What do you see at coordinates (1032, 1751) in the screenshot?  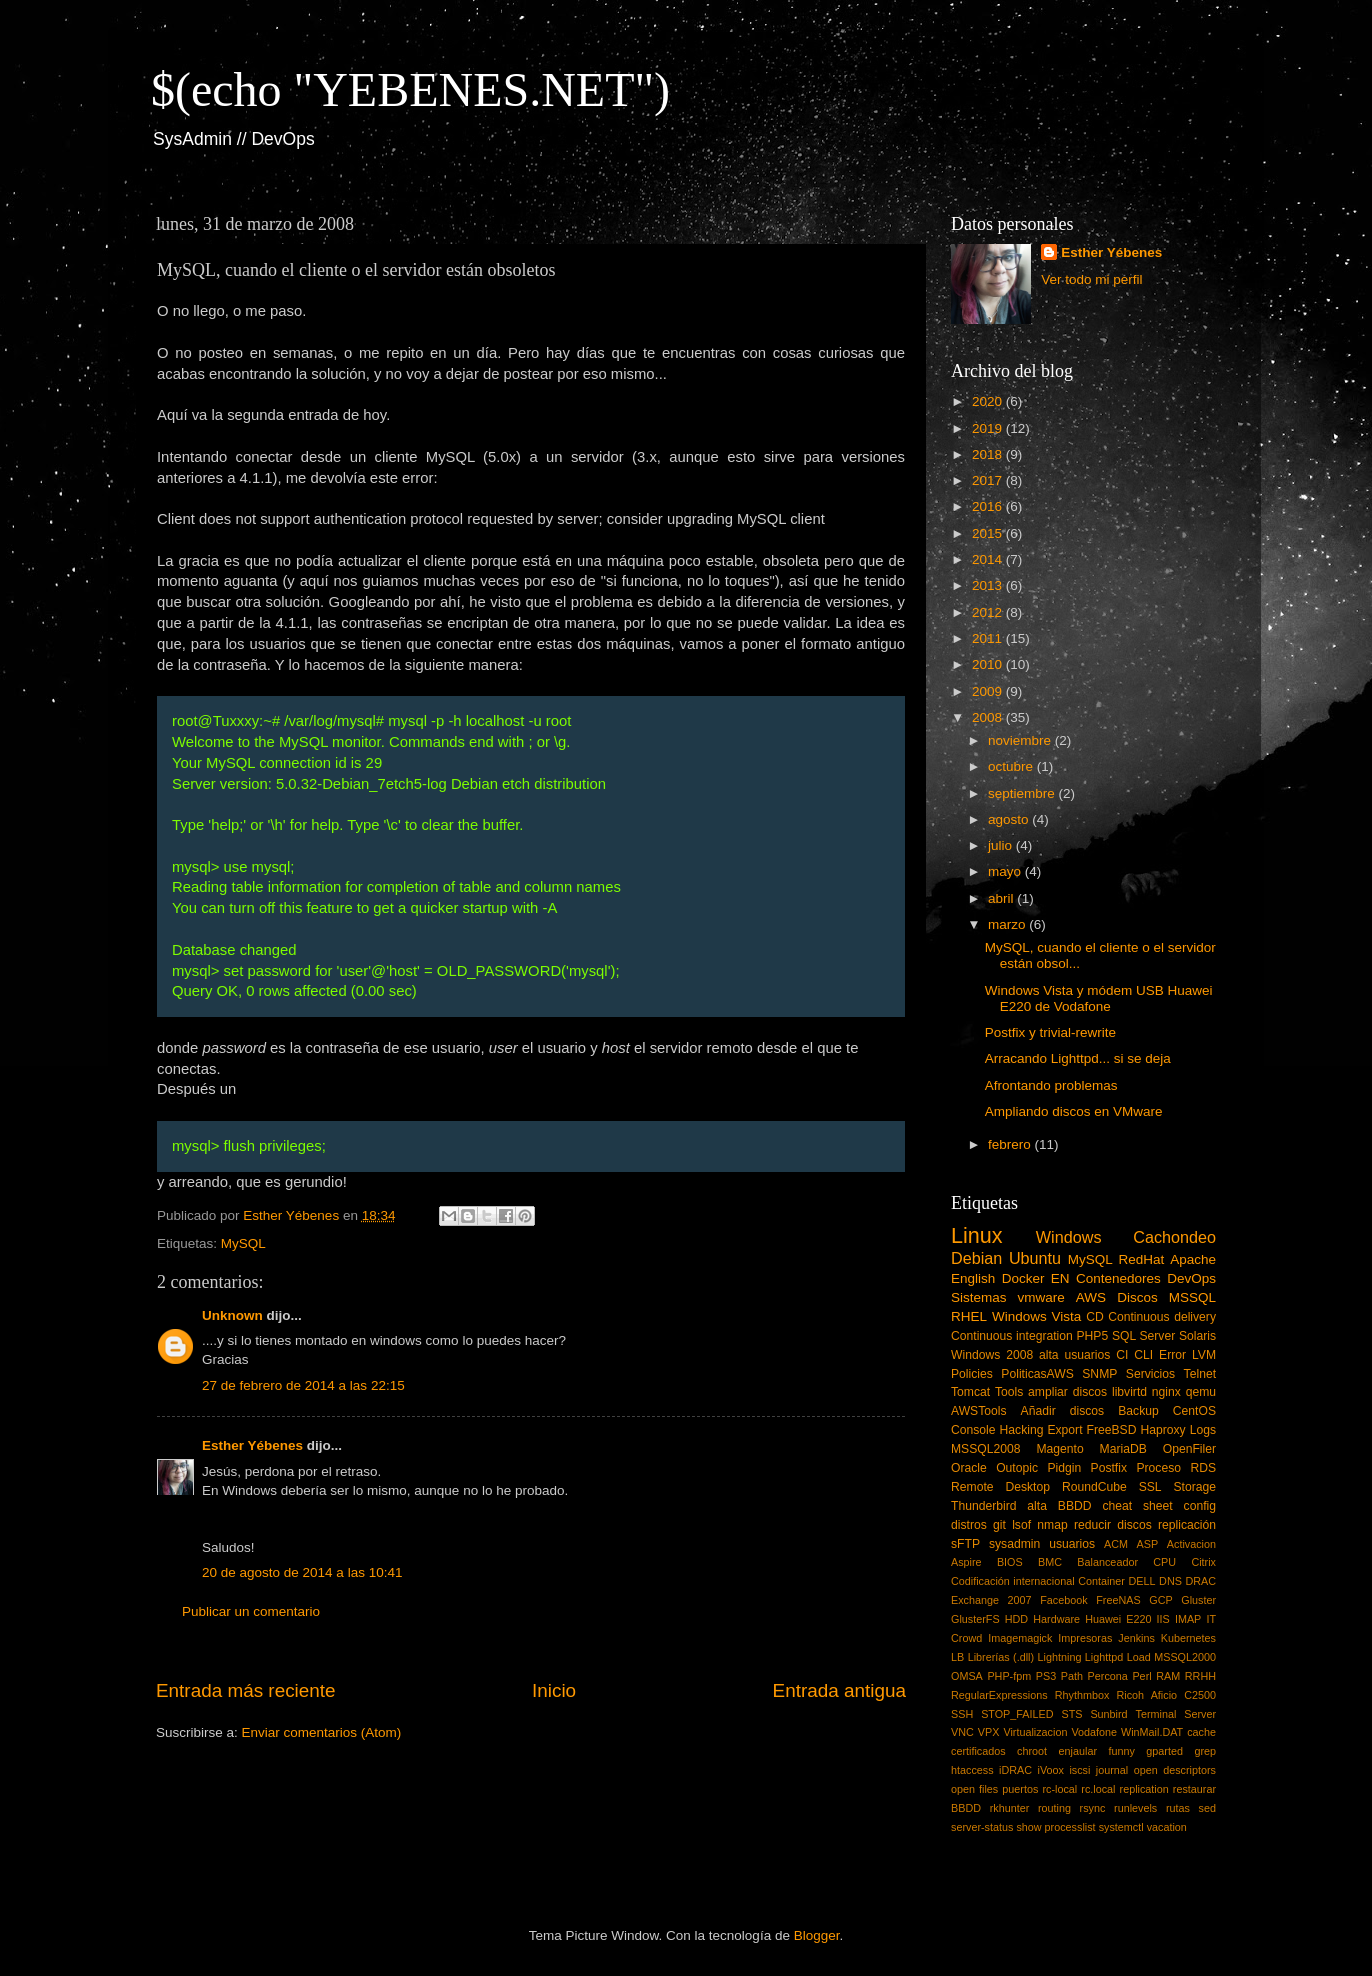 I see `chroot` at bounding box center [1032, 1751].